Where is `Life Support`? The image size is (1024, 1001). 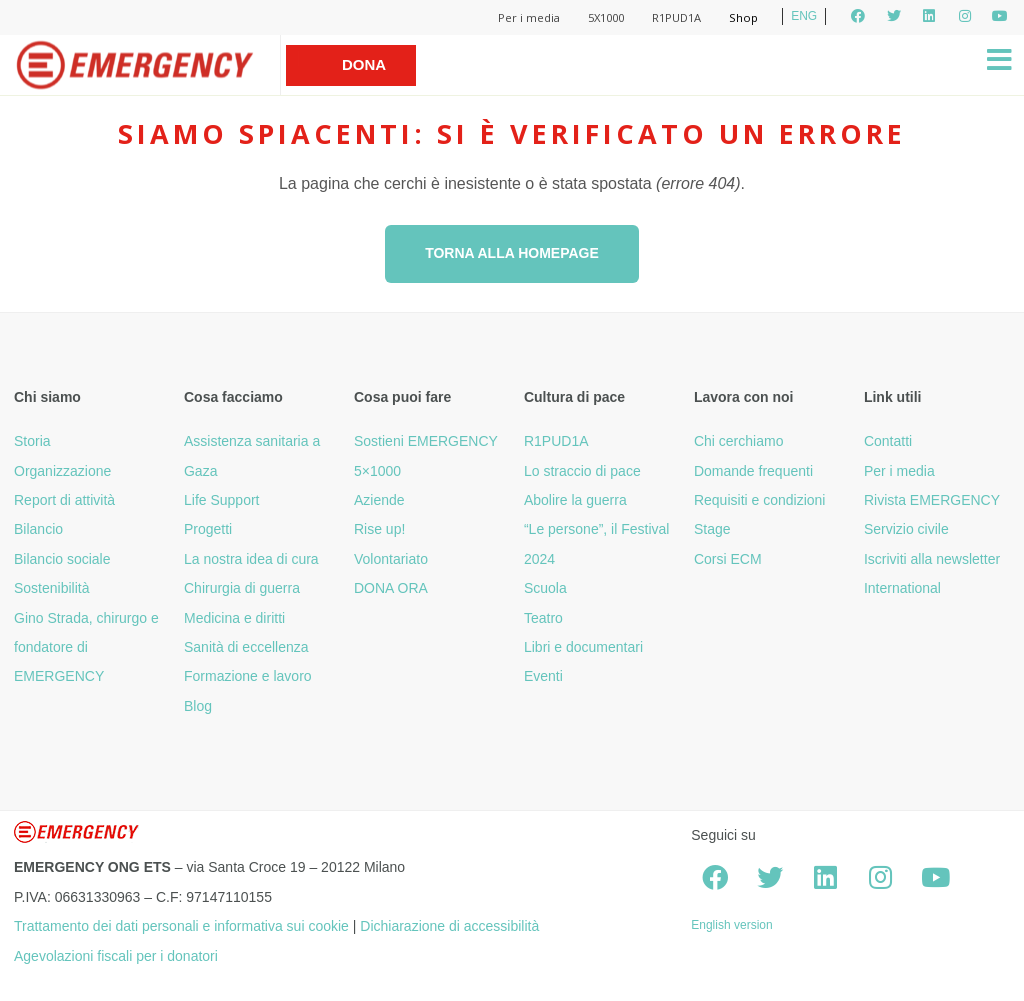
Life Support is located at coordinates (222, 500).